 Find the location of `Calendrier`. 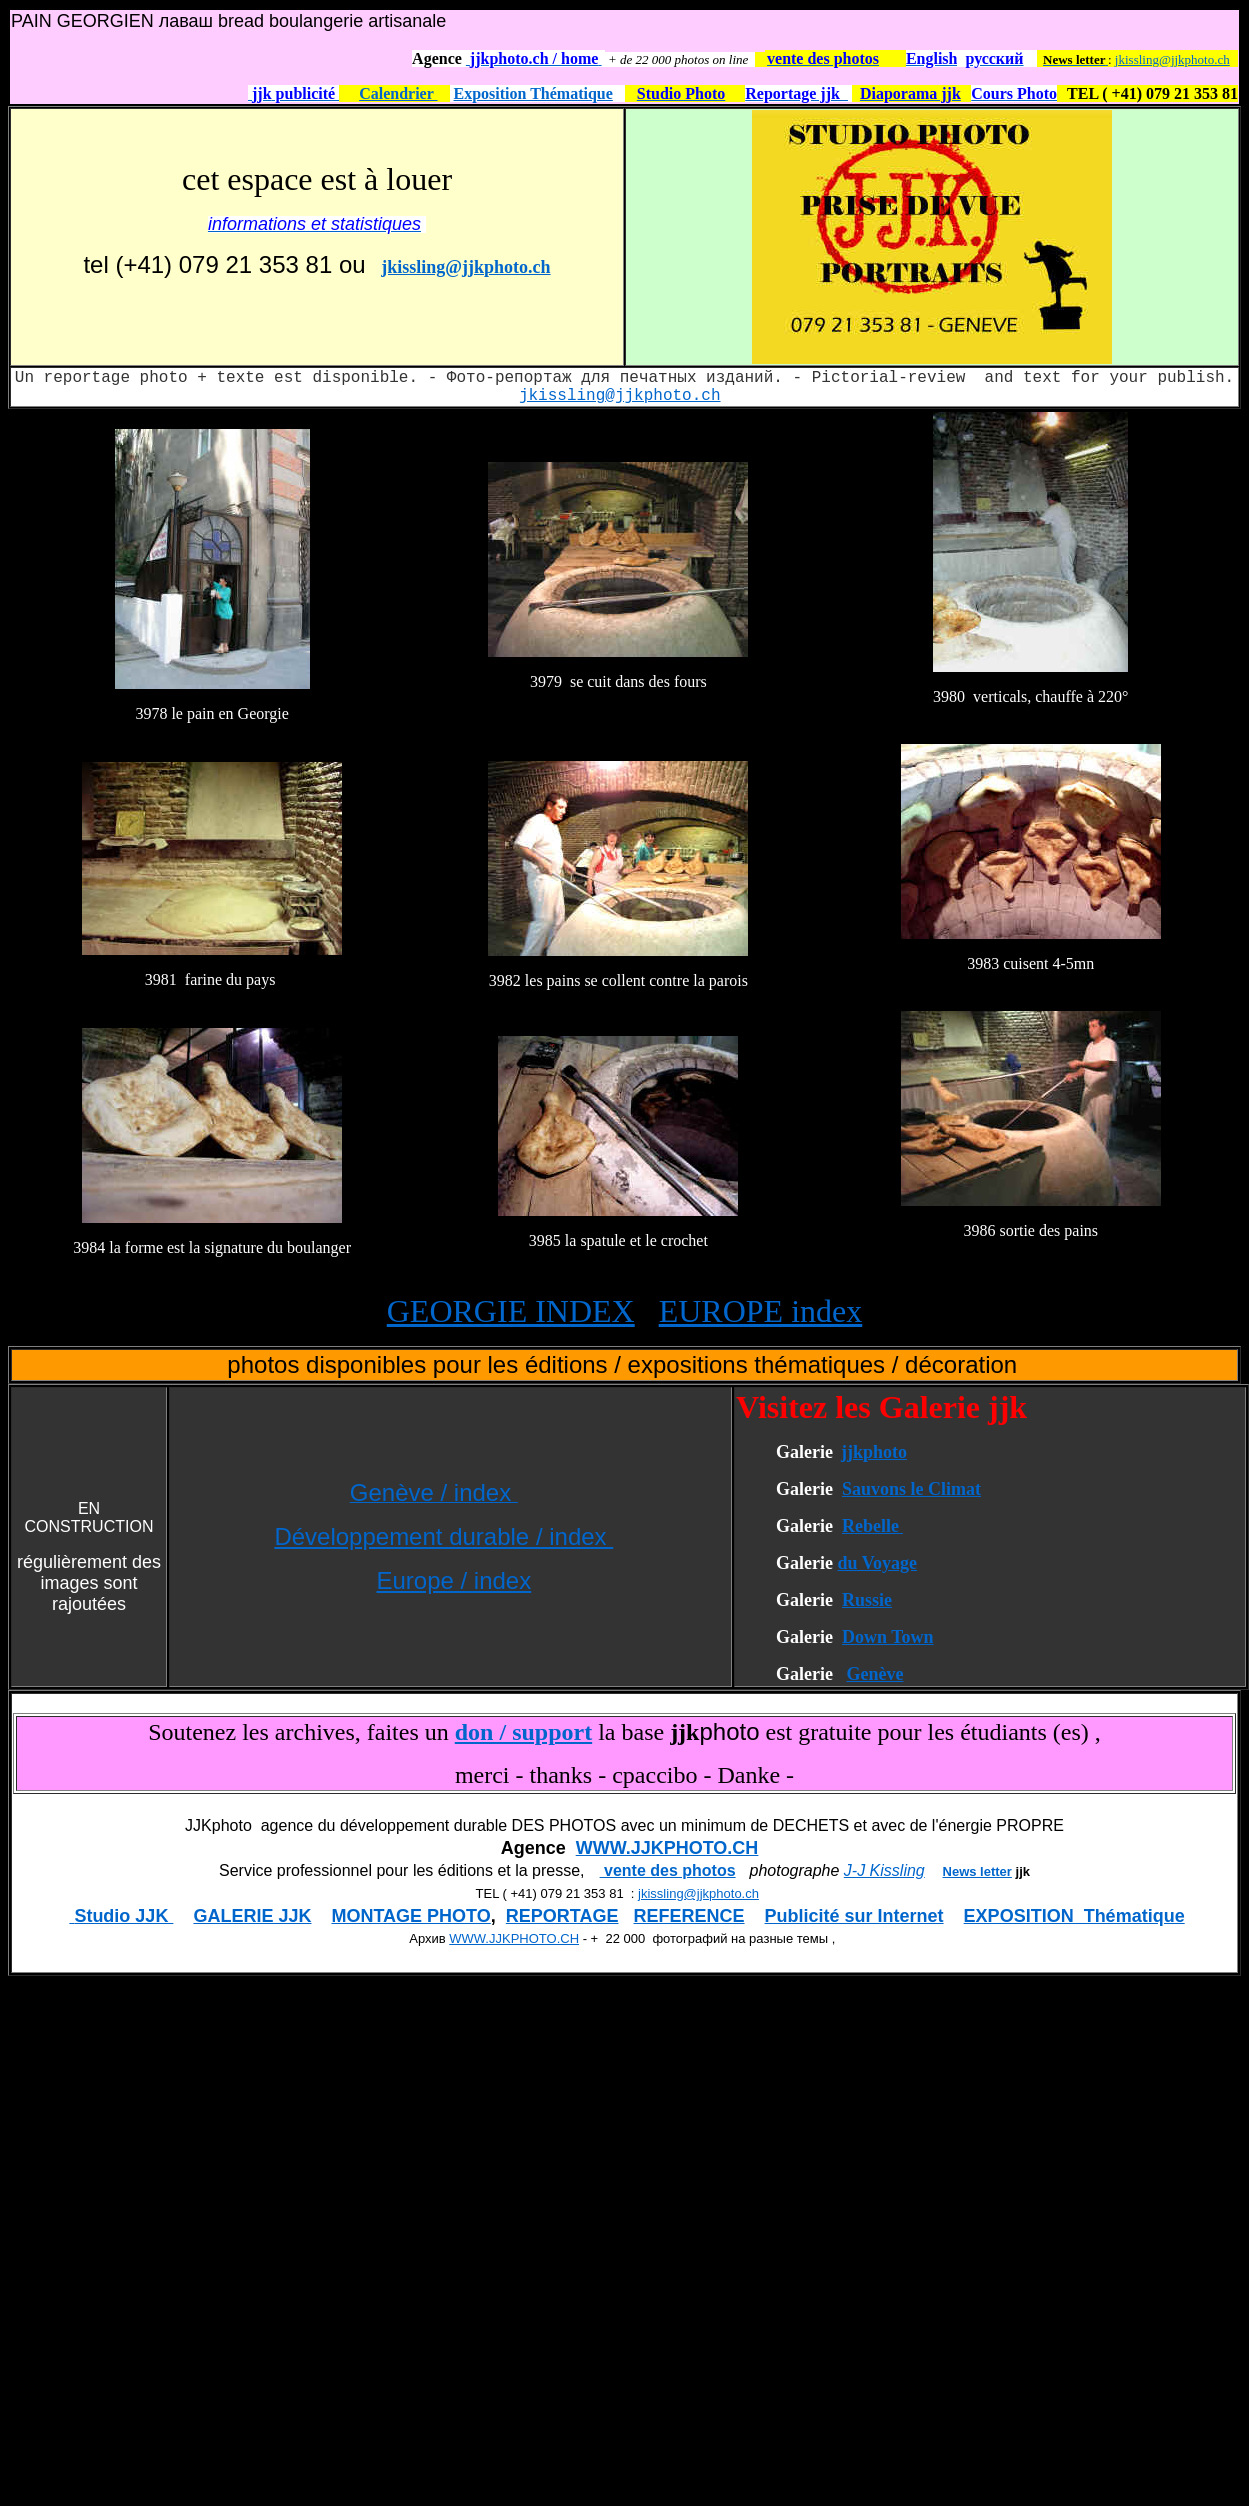

Calendrier is located at coordinates (398, 93).